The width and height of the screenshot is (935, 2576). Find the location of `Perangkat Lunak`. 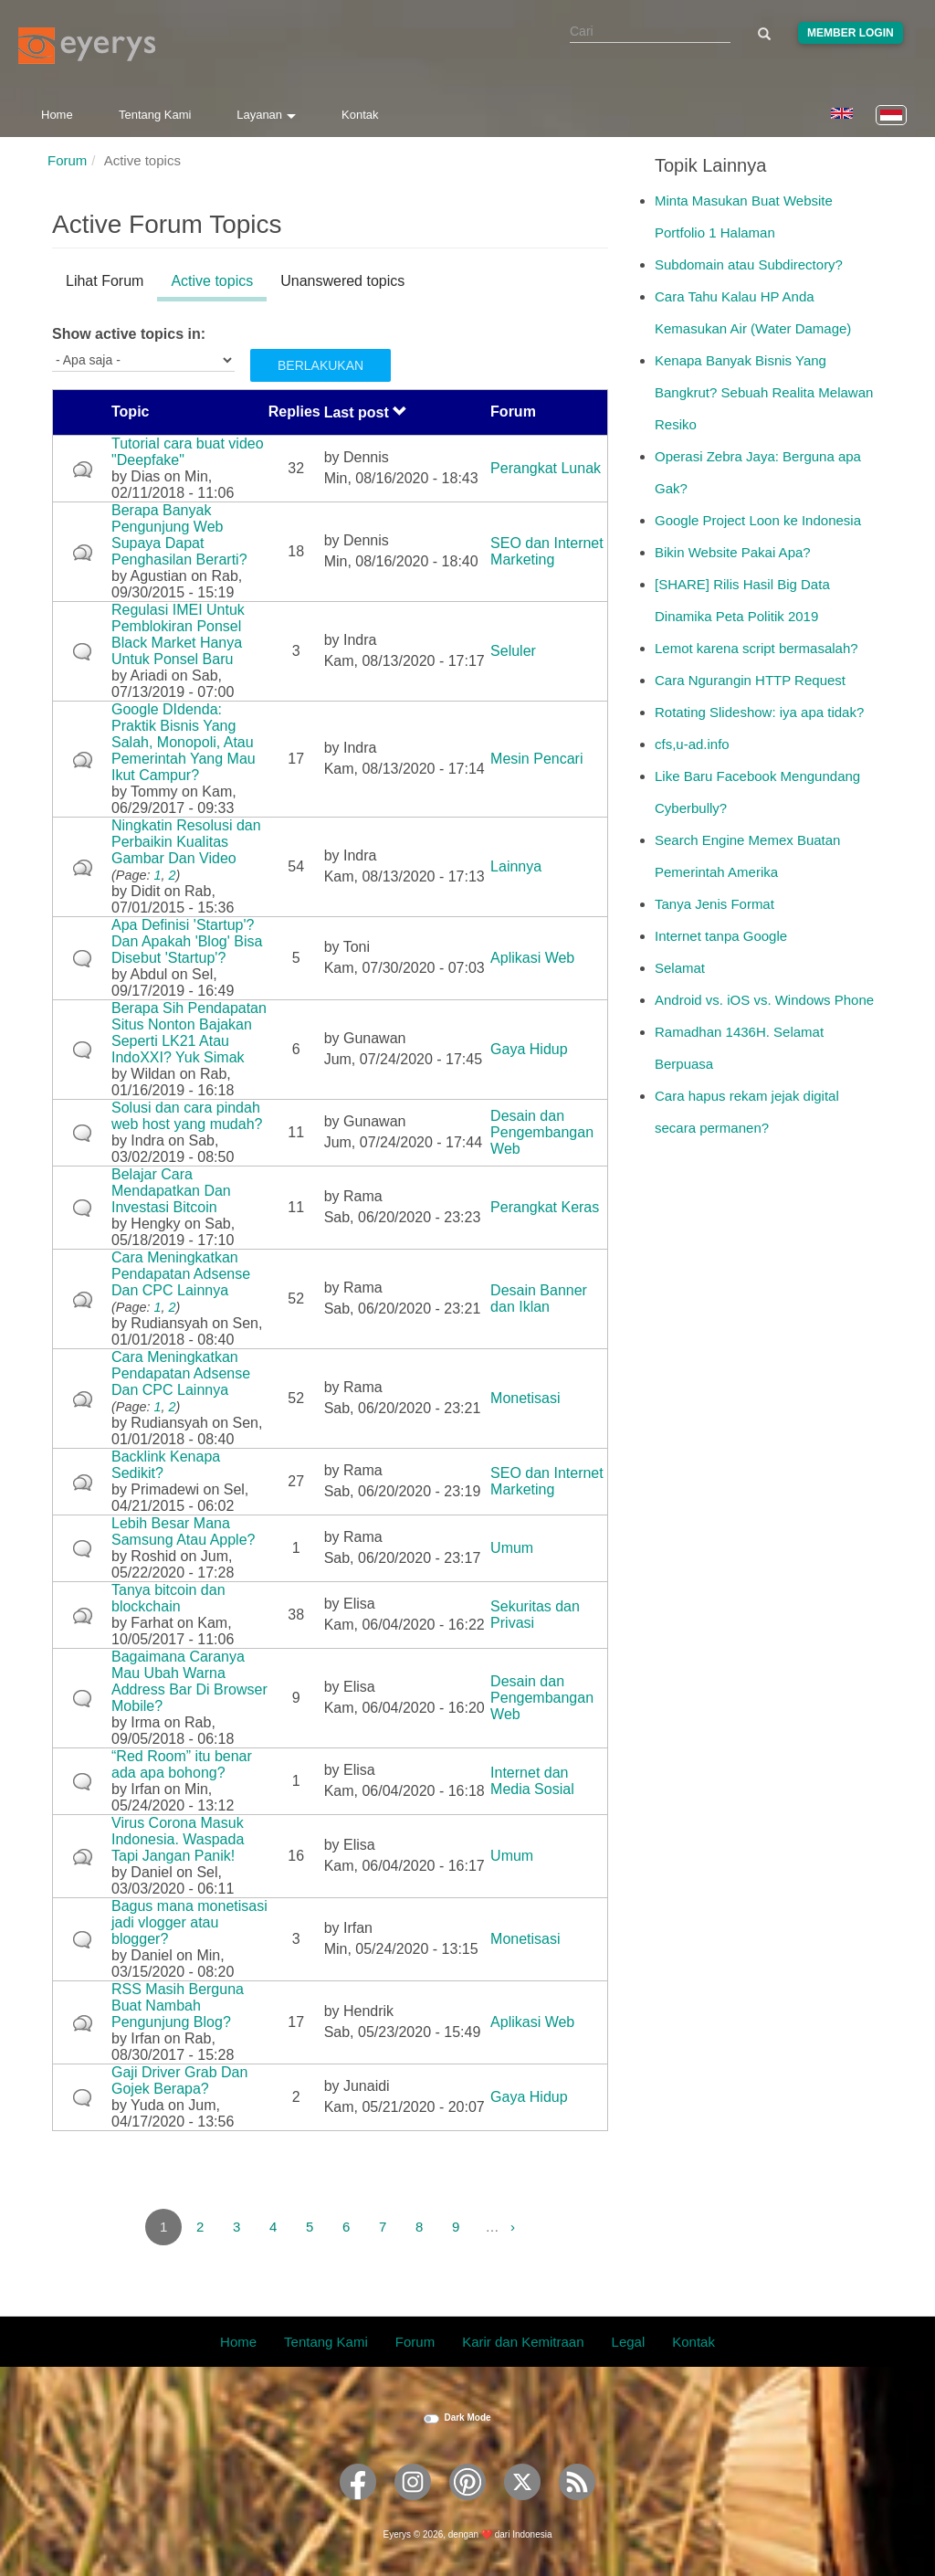

Perangkat Lunak is located at coordinates (545, 468).